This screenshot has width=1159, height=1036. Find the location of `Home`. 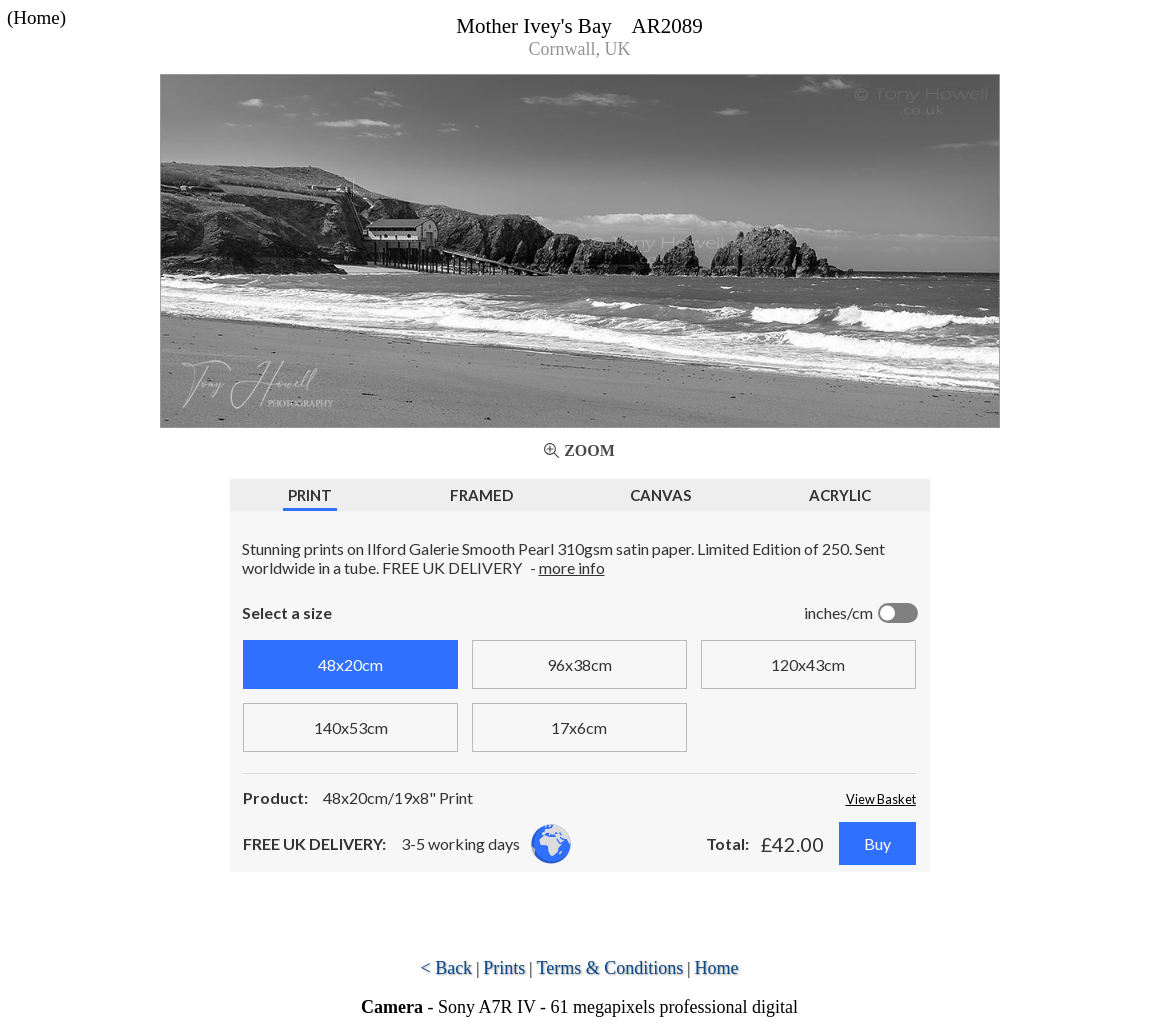

Home is located at coordinates (717, 968).